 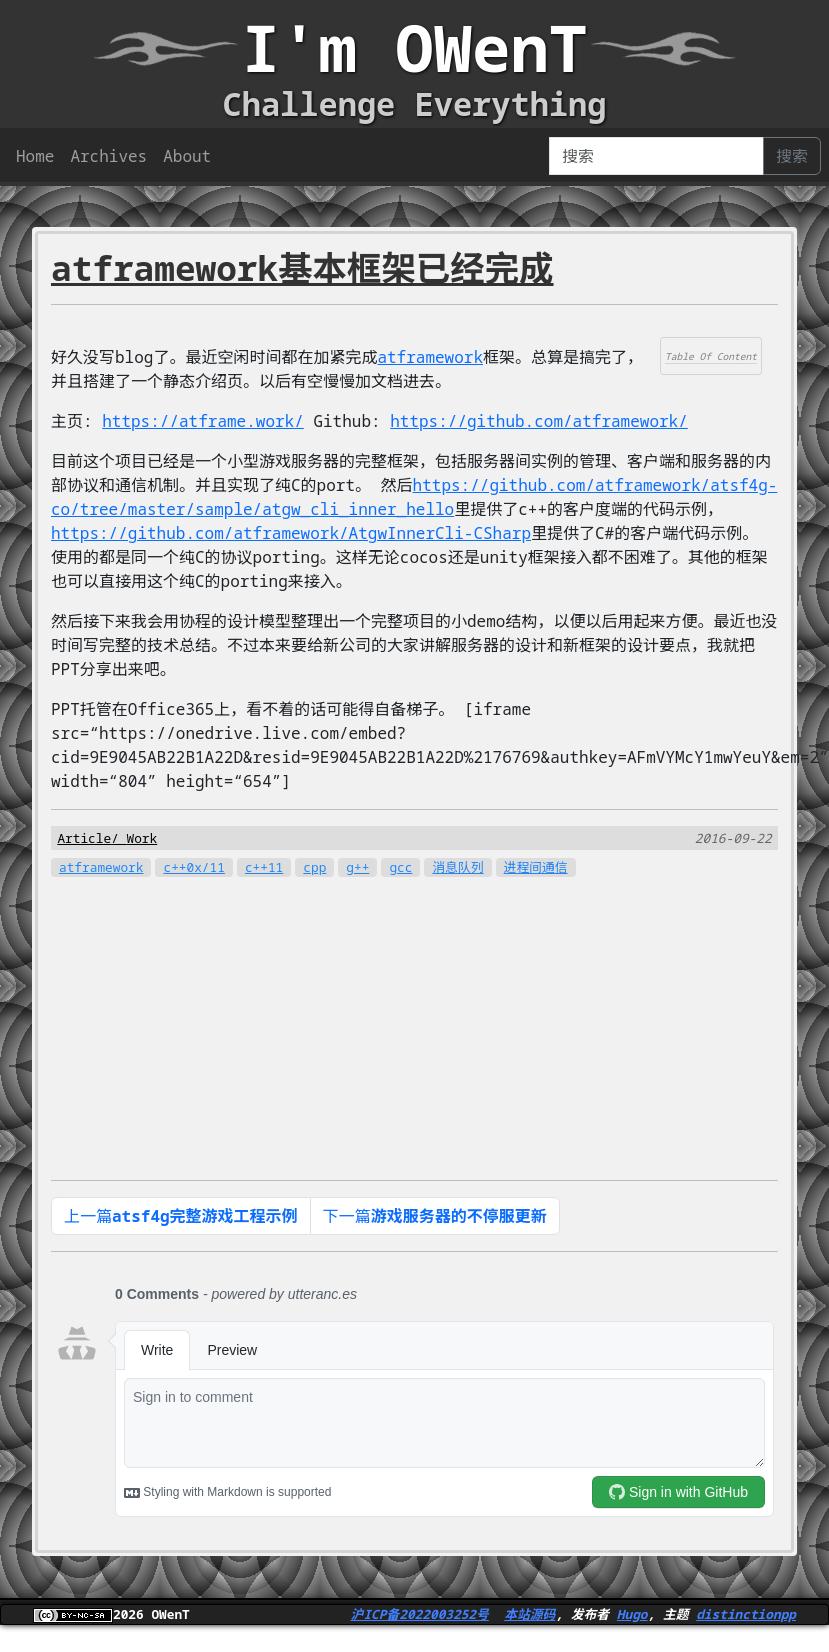 What do you see at coordinates (792, 156) in the screenshot?
I see `搜索` at bounding box center [792, 156].